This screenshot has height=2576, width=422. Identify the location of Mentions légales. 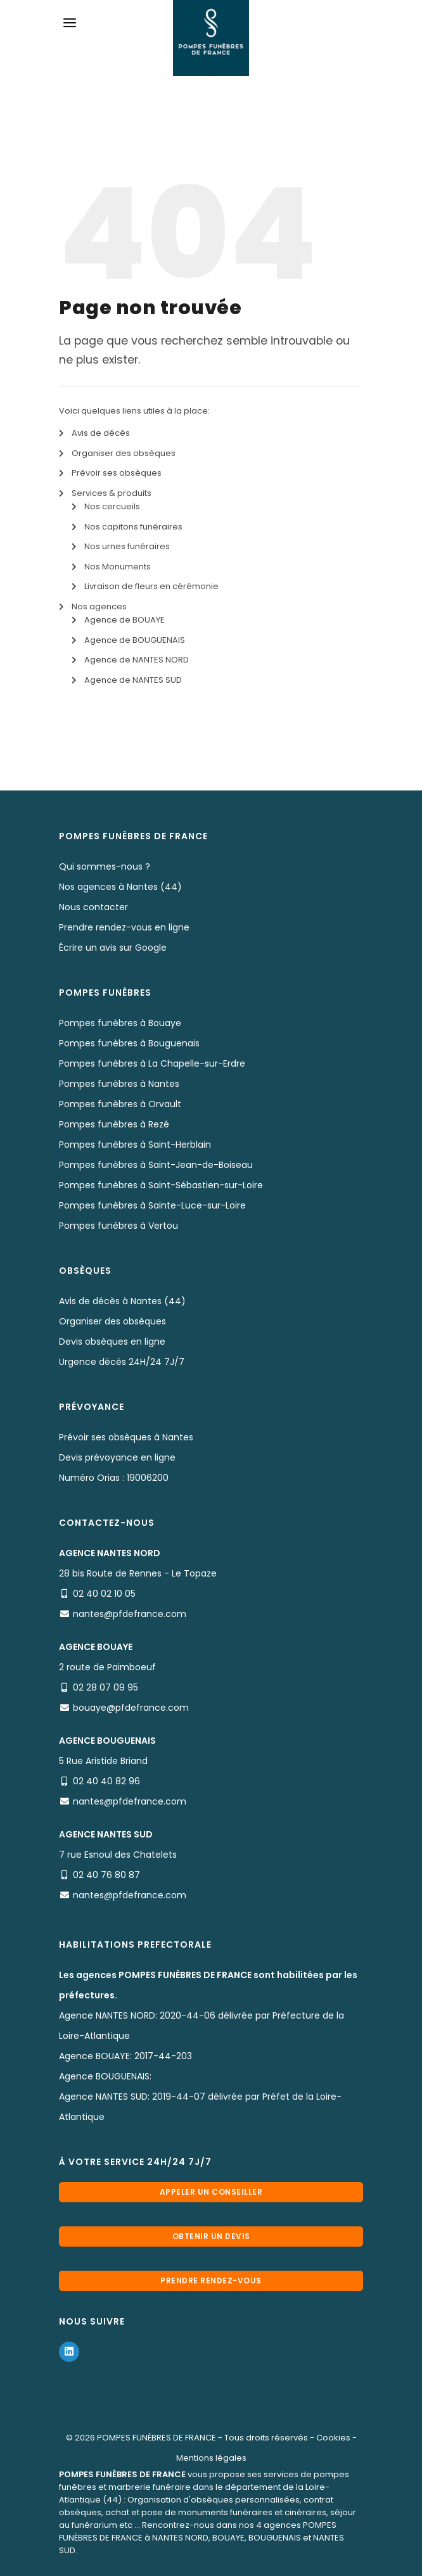
(211, 2458).